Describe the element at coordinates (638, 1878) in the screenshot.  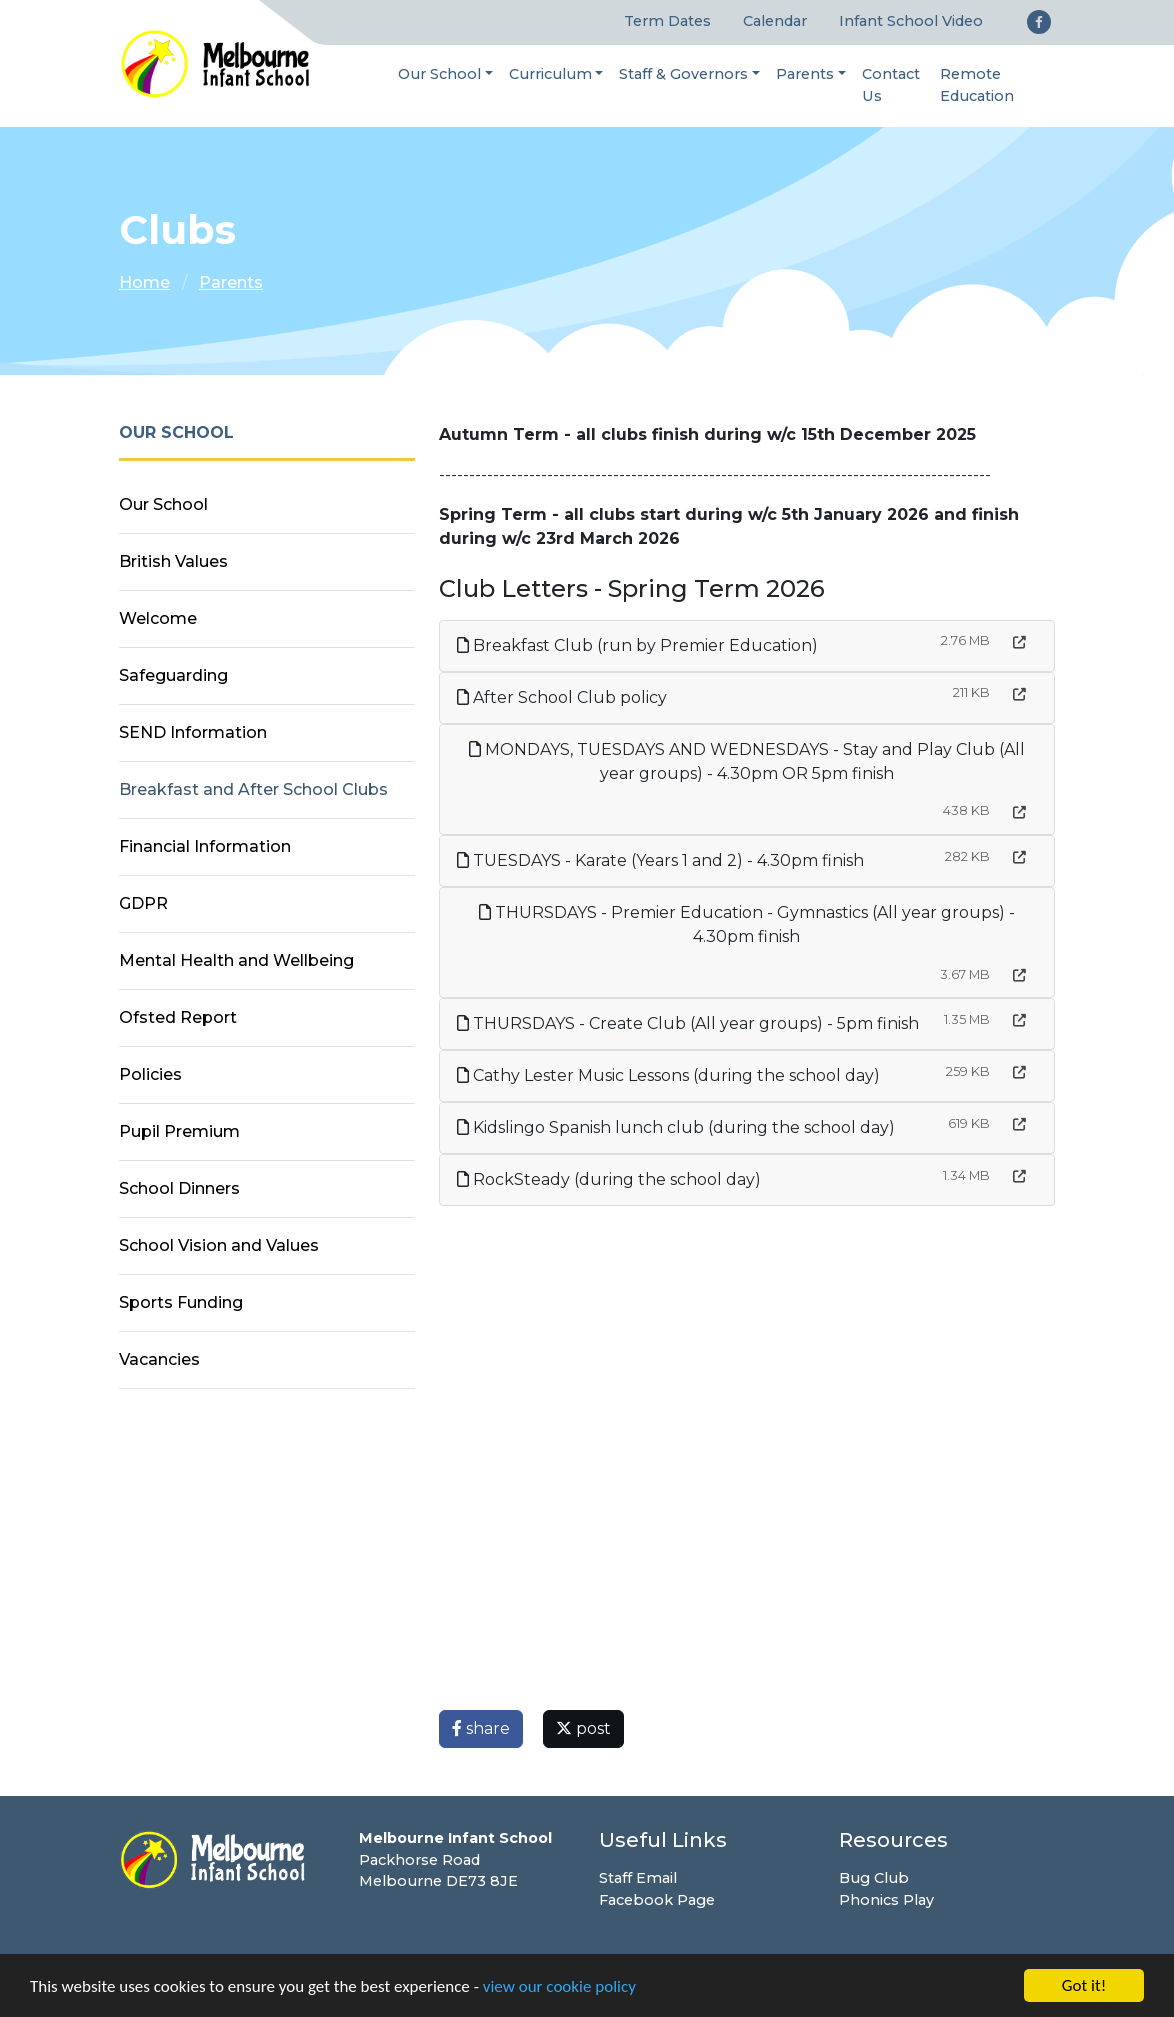
I see `Staff Email` at that location.